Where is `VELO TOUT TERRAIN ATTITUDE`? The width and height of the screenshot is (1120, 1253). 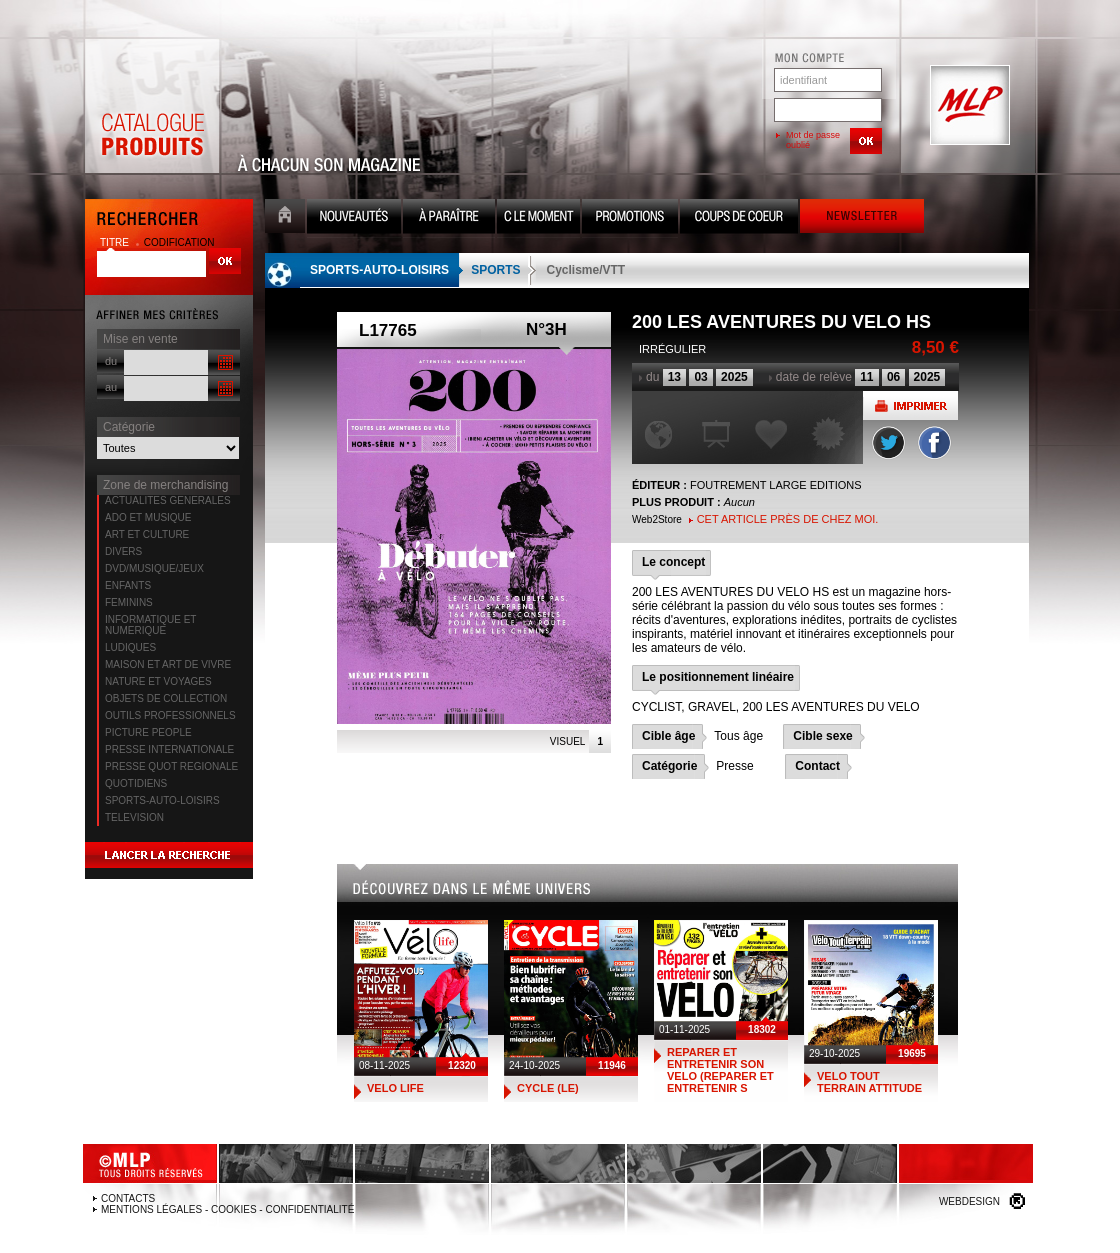
VELO TOUT TERRAIN ATTITUDE is located at coordinates (869, 1082).